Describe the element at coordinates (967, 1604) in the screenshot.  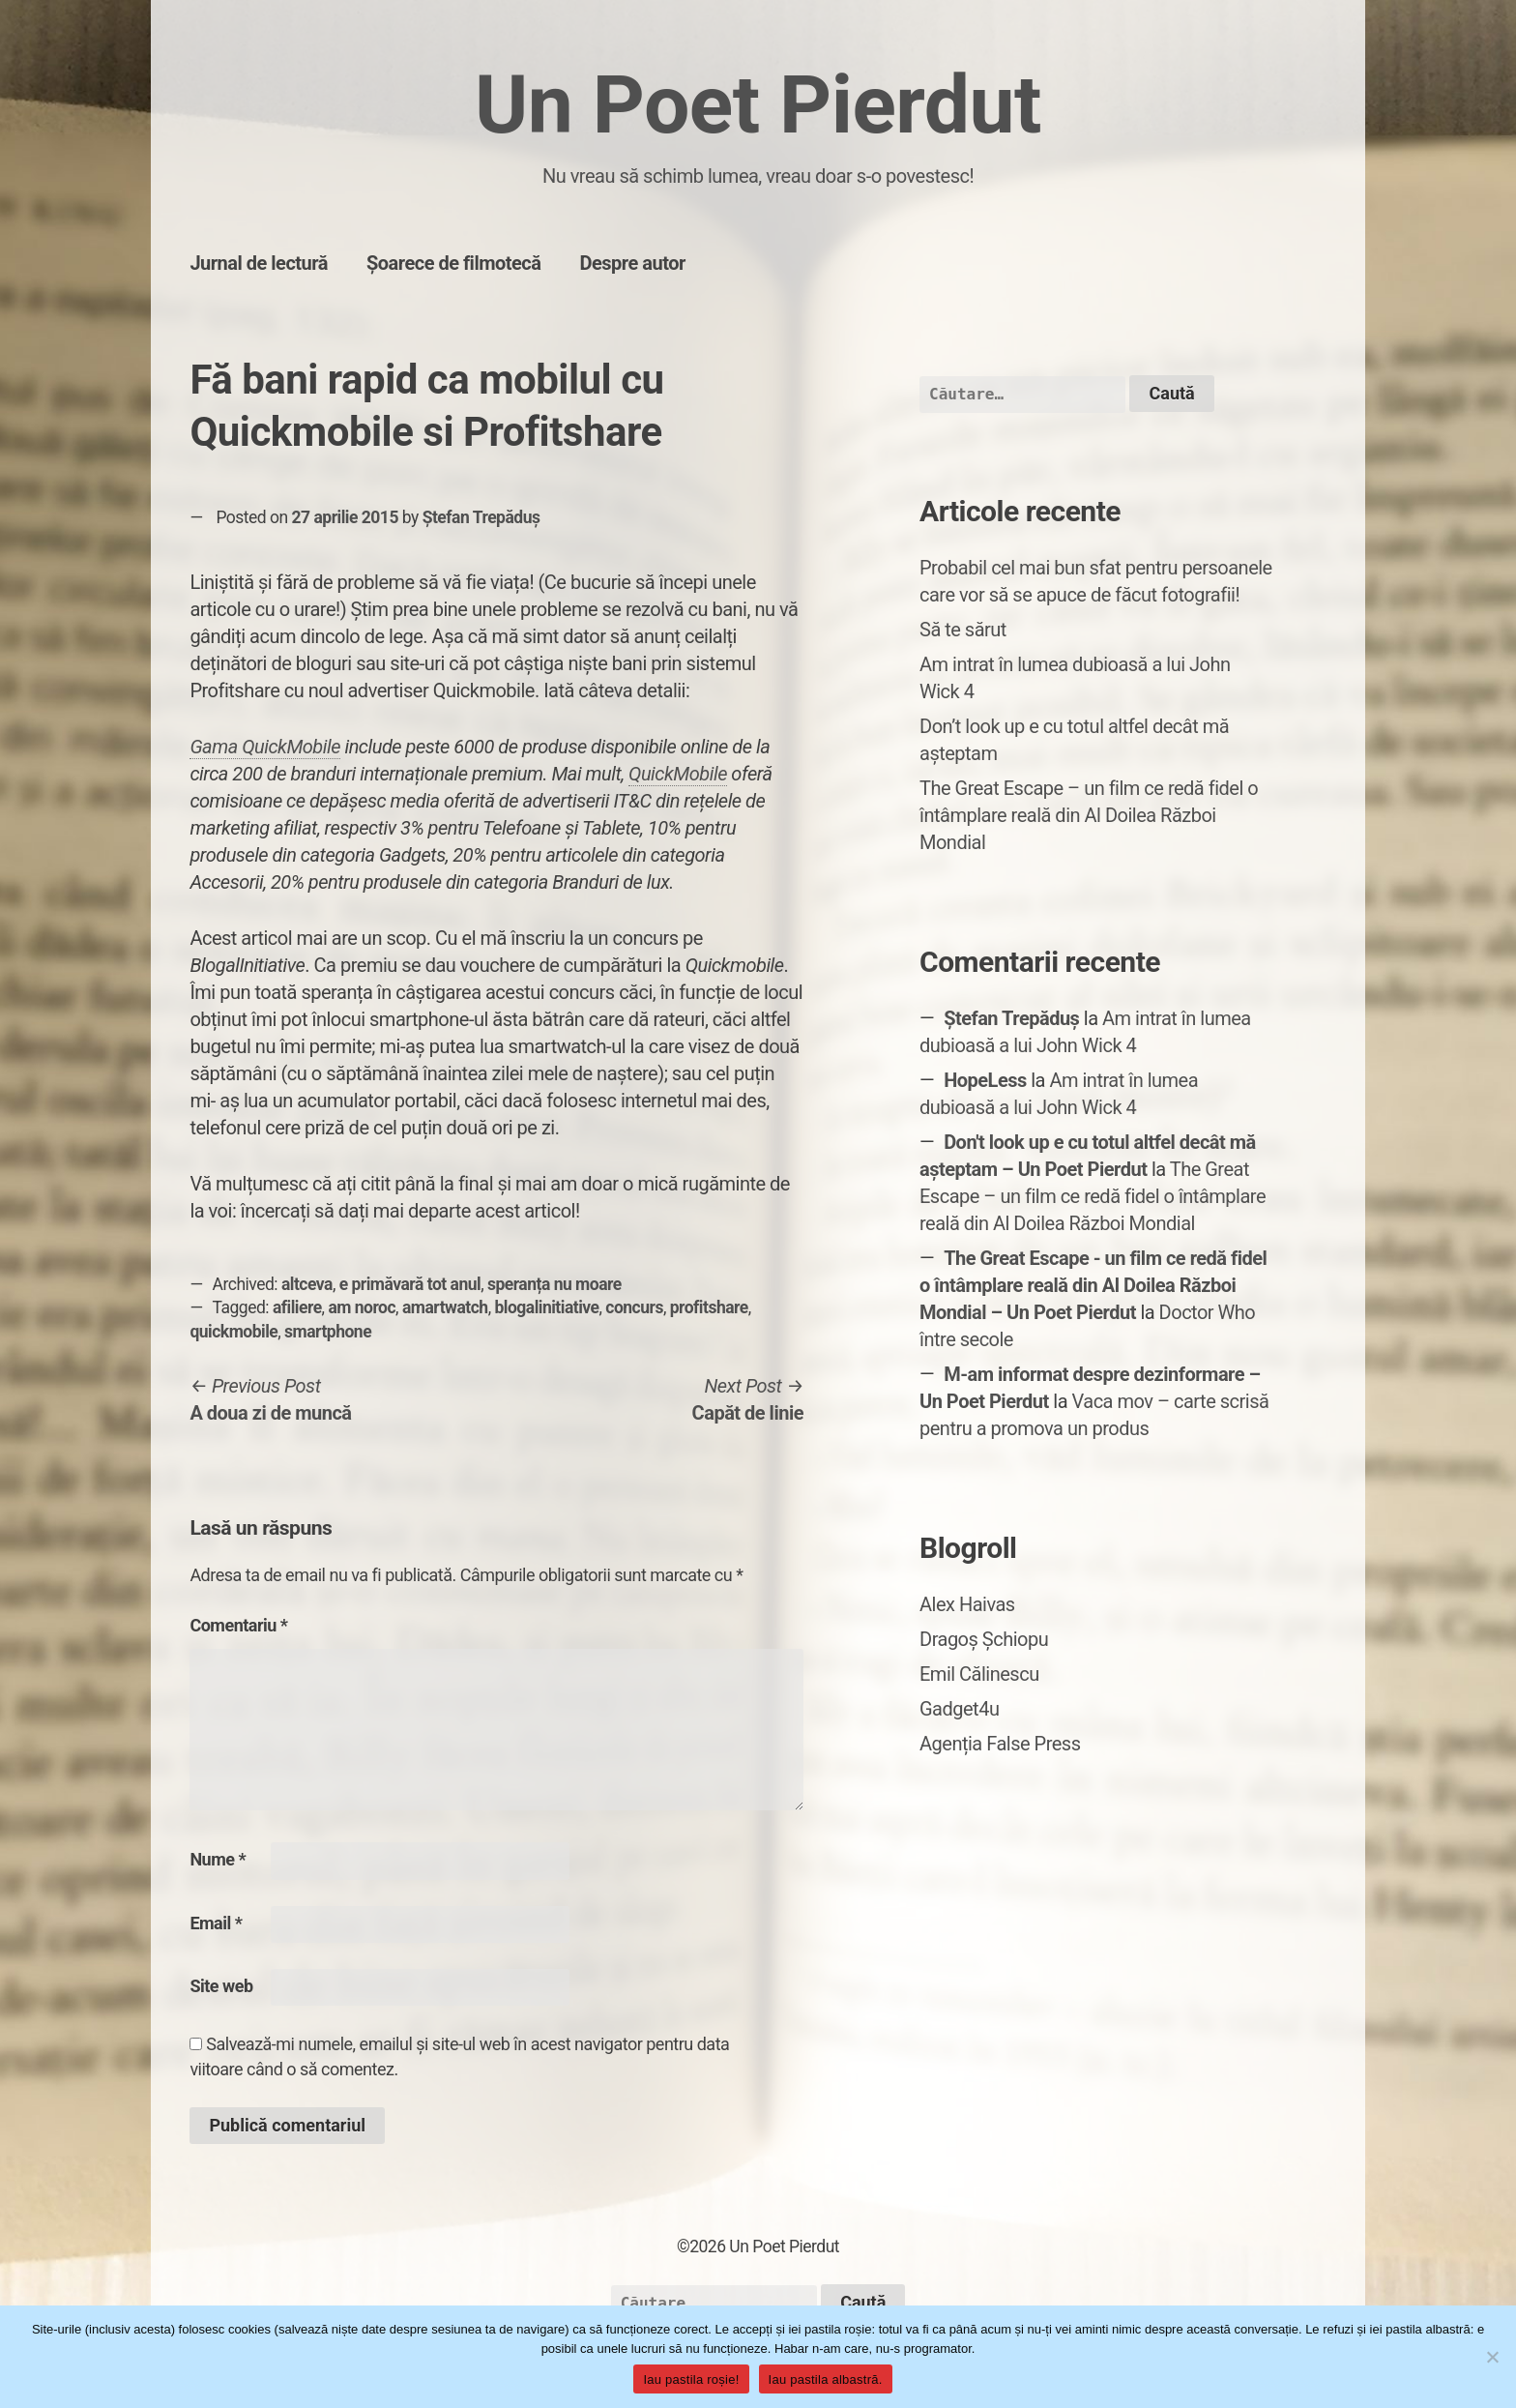
I see `Alex Haivas` at that location.